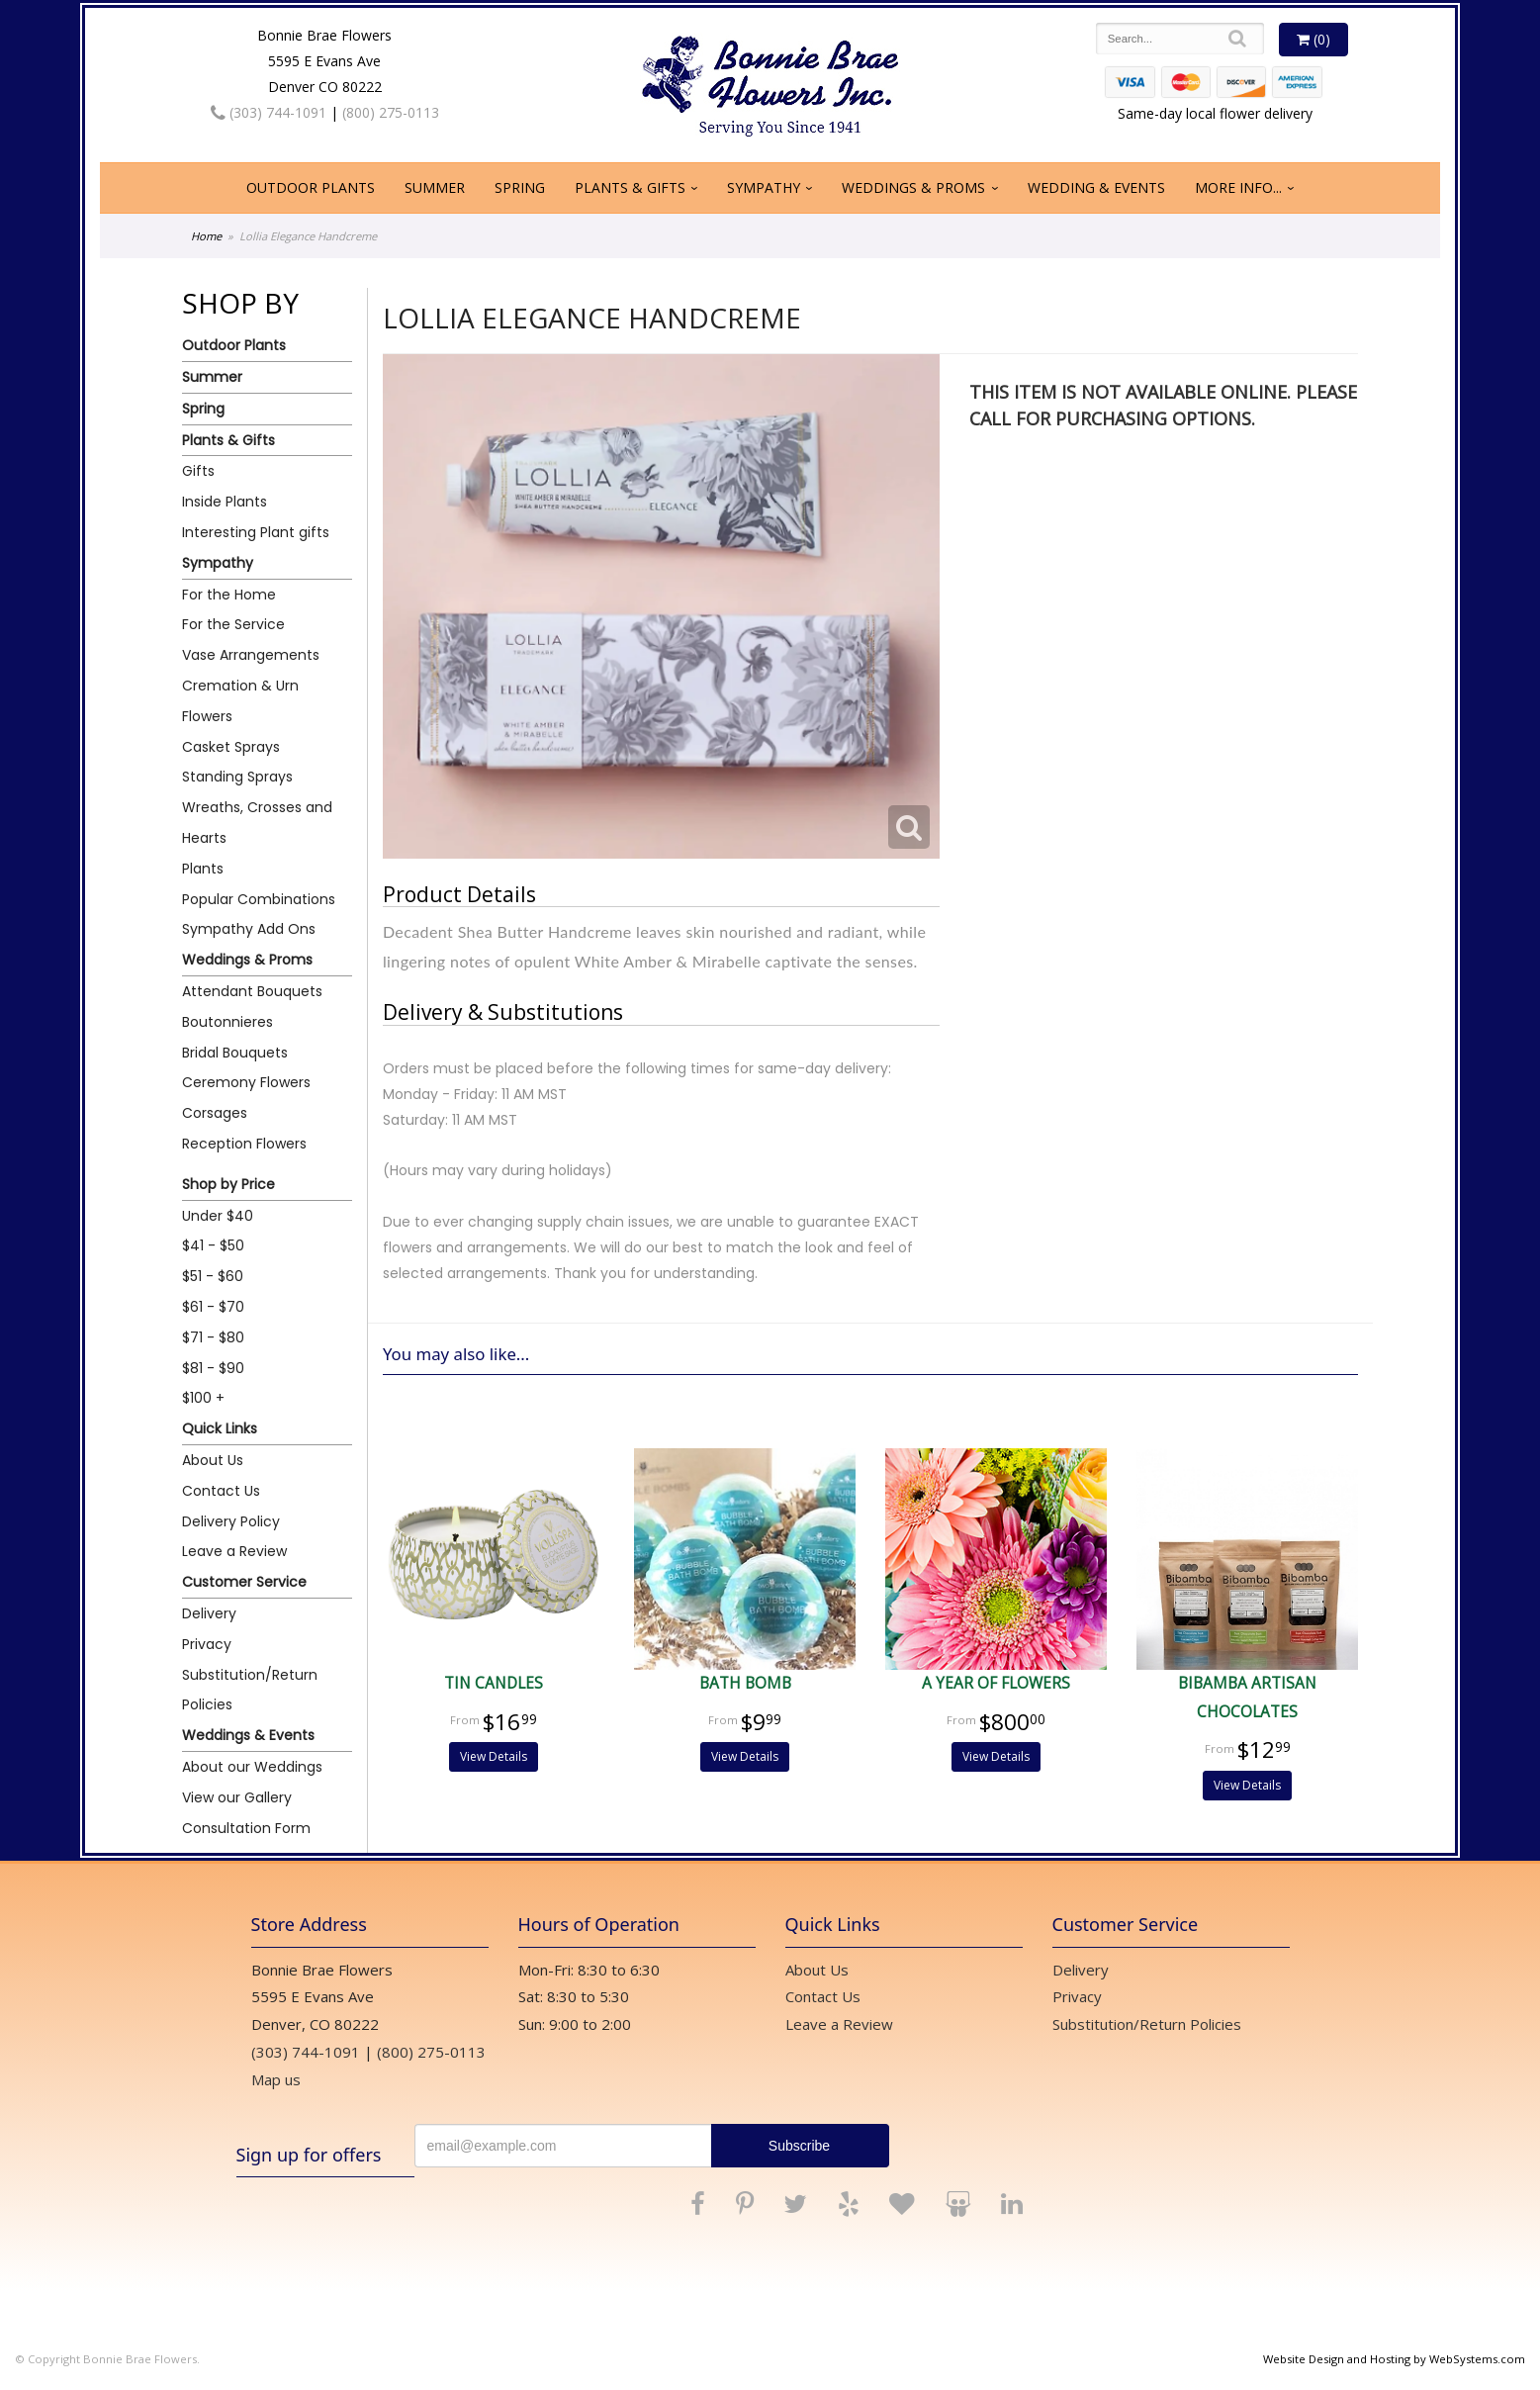  Describe the element at coordinates (520, 187) in the screenshot. I see `Spring` at that location.